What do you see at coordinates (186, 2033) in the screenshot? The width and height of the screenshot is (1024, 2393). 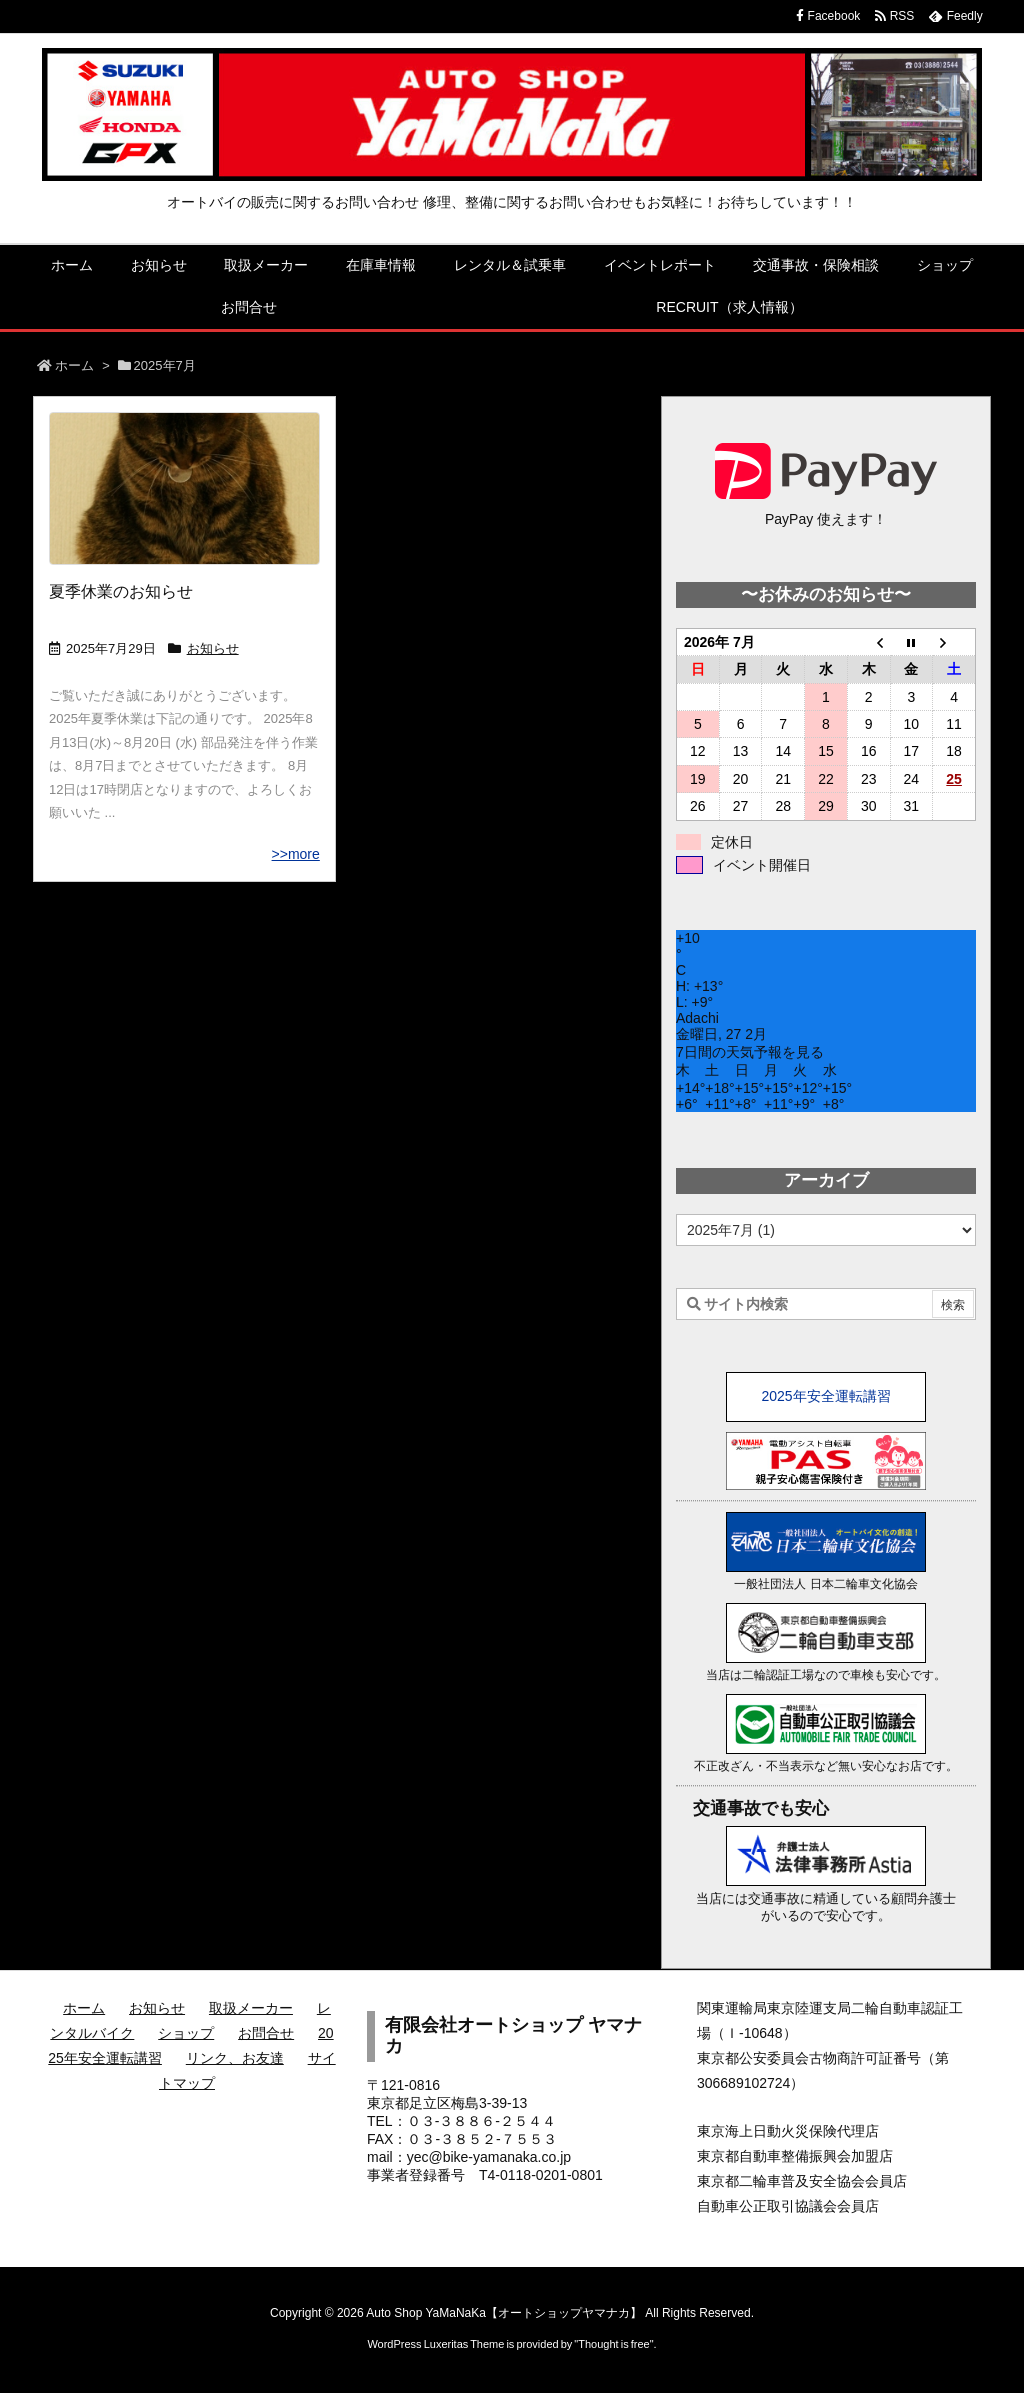 I see `ショップ` at bounding box center [186, 2033].